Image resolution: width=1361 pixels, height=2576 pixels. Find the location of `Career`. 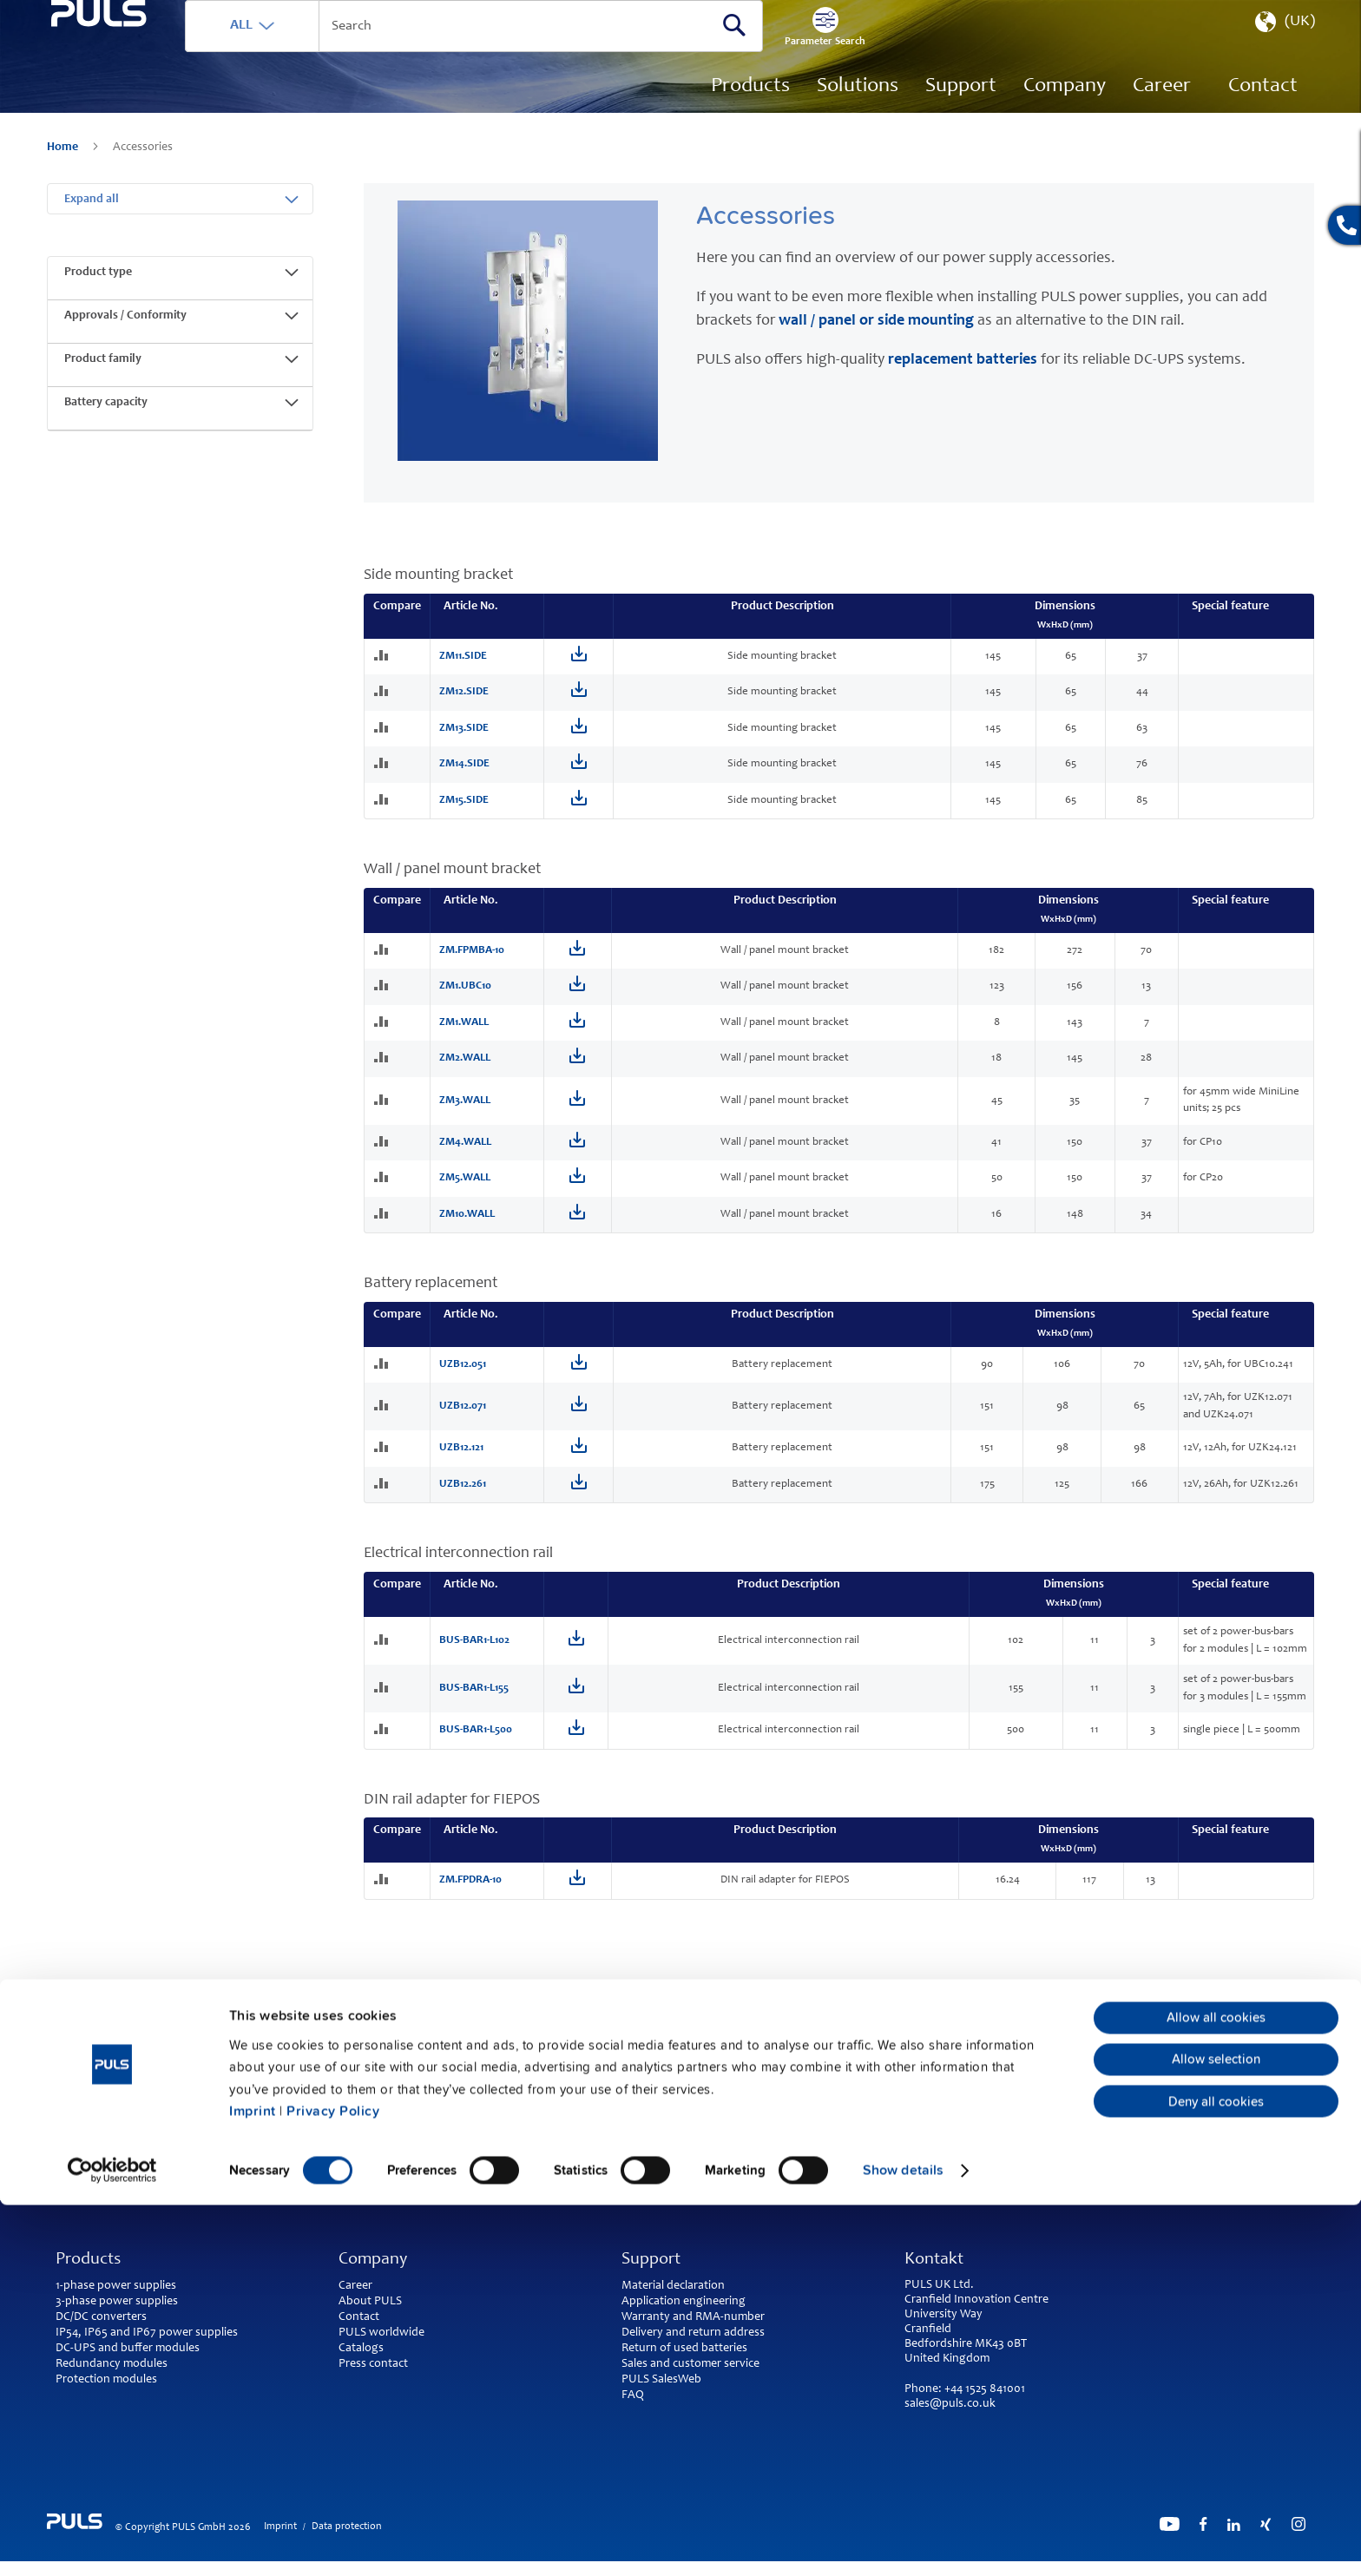

Career is located at coordinates (355, 2286).